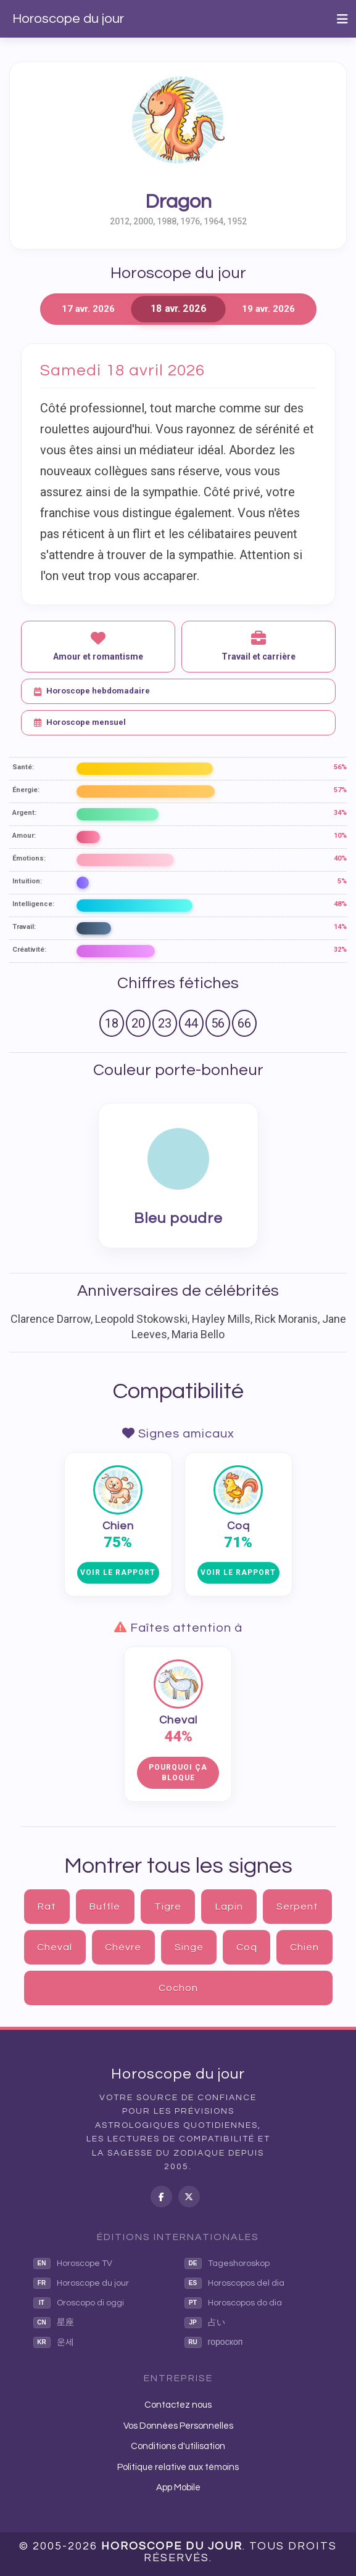  What do you see at coordinates (177, 309) in the screenshot?
I see `18 avr. 2026` at bounding box center [177, 309].